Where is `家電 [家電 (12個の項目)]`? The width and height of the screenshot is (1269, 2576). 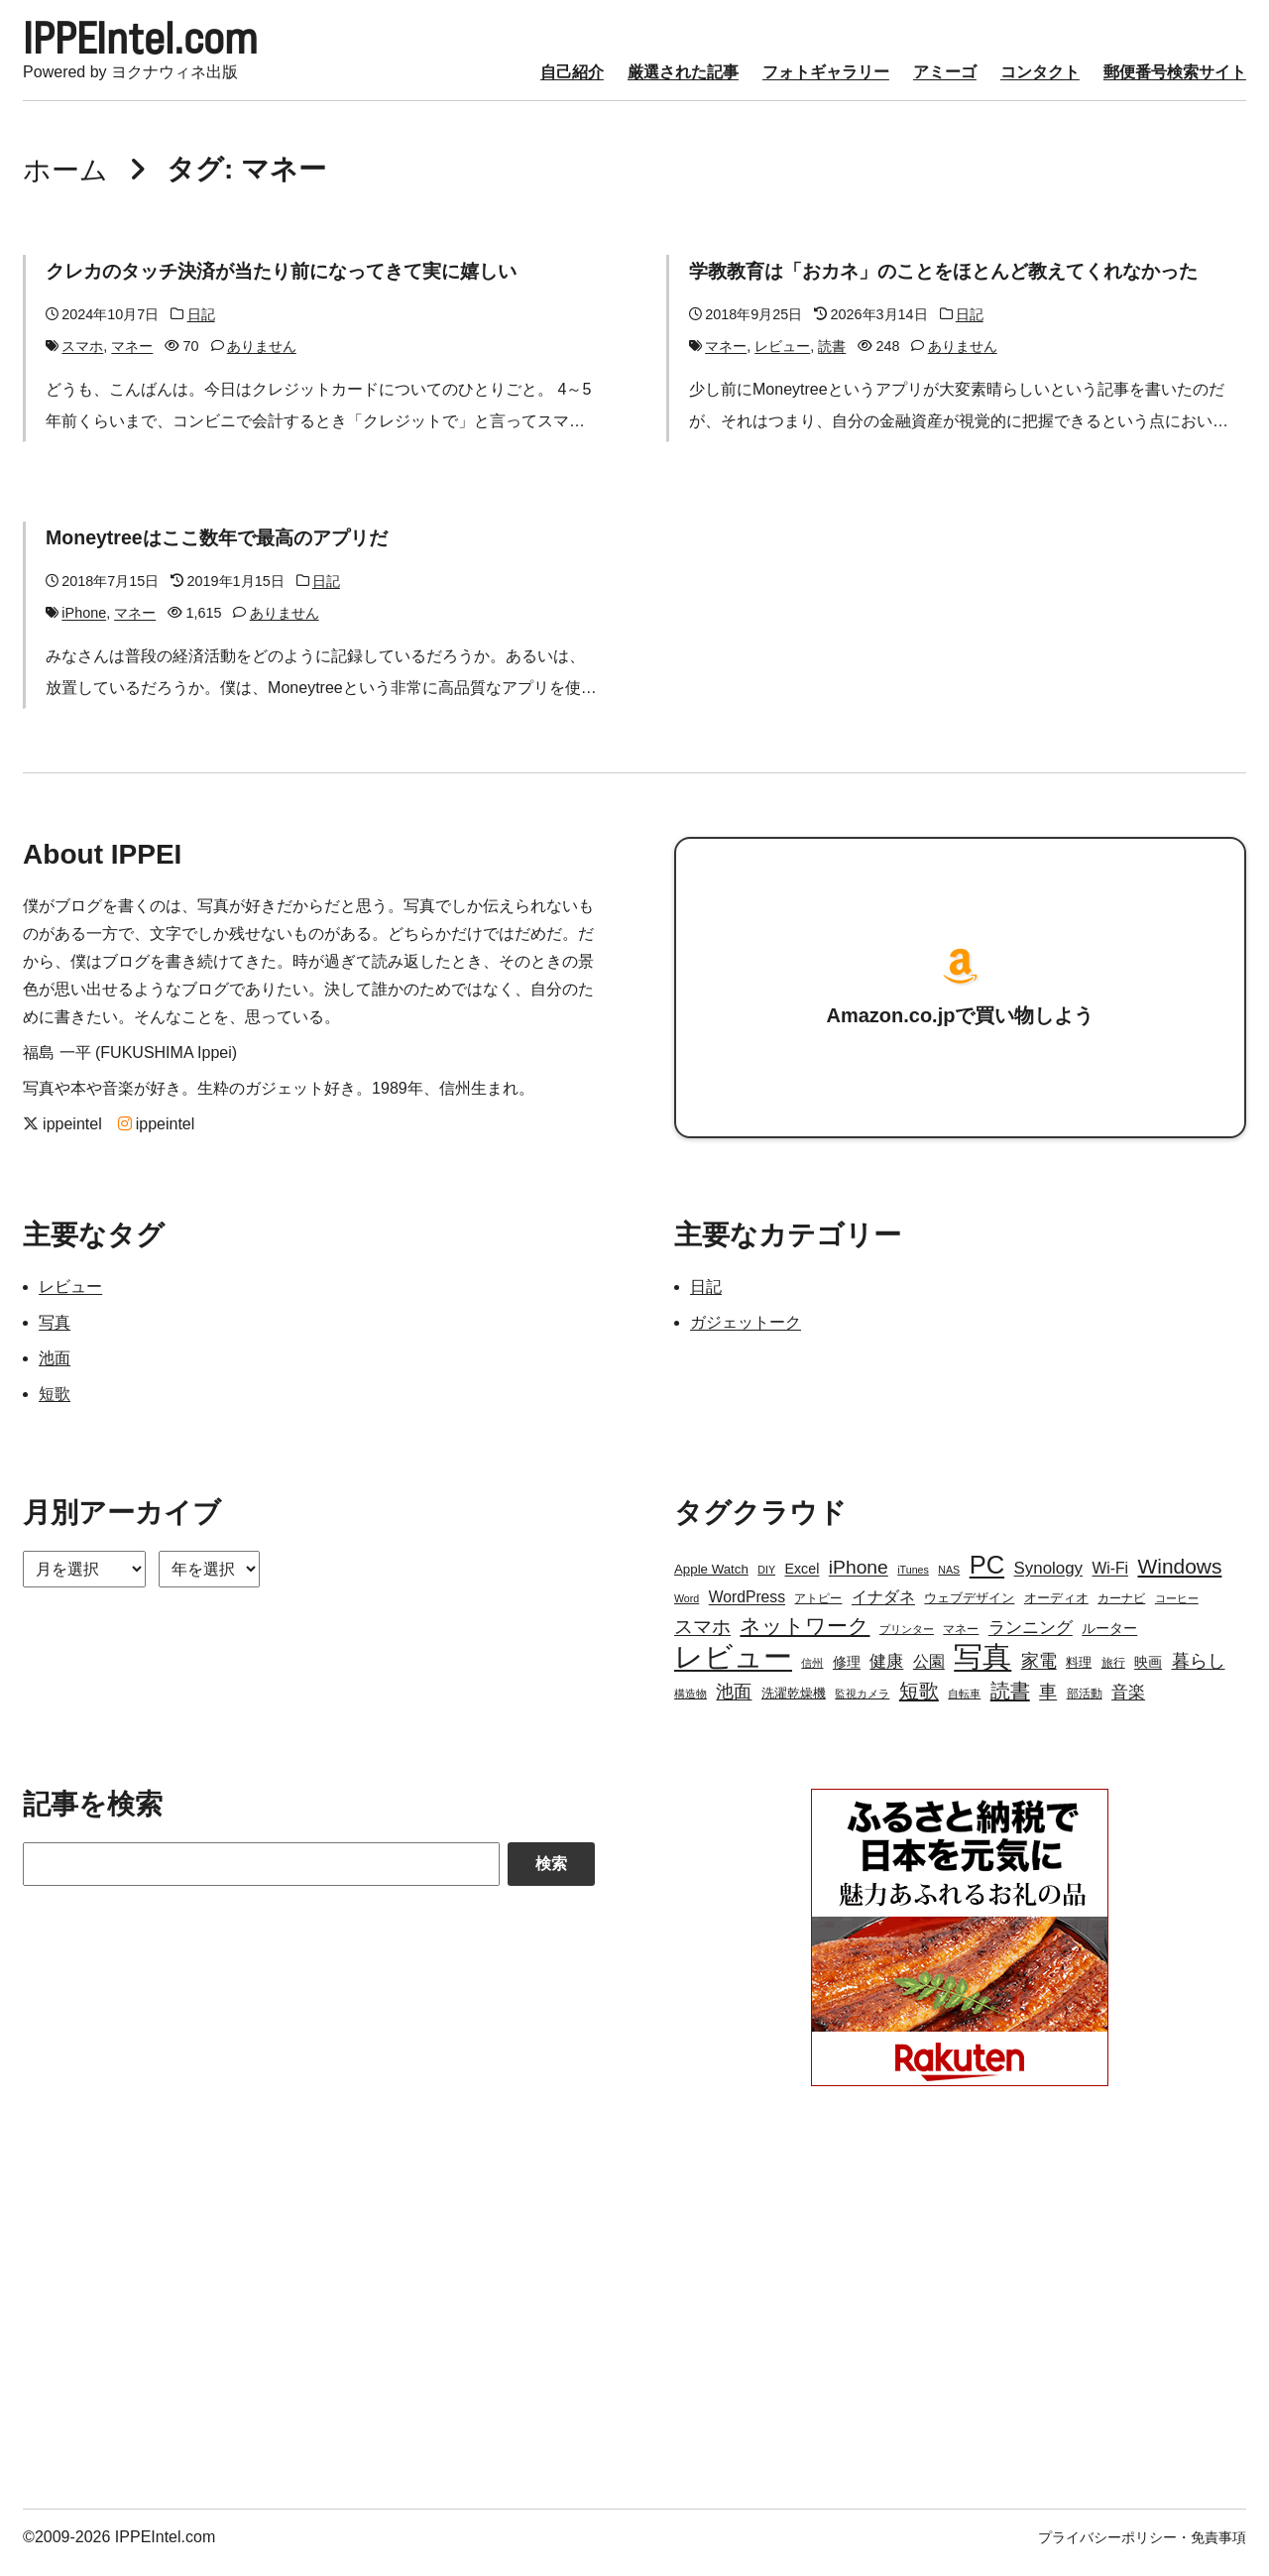 家電 [家電 (12個の項目)] is located at coordinates (1039, 1672).